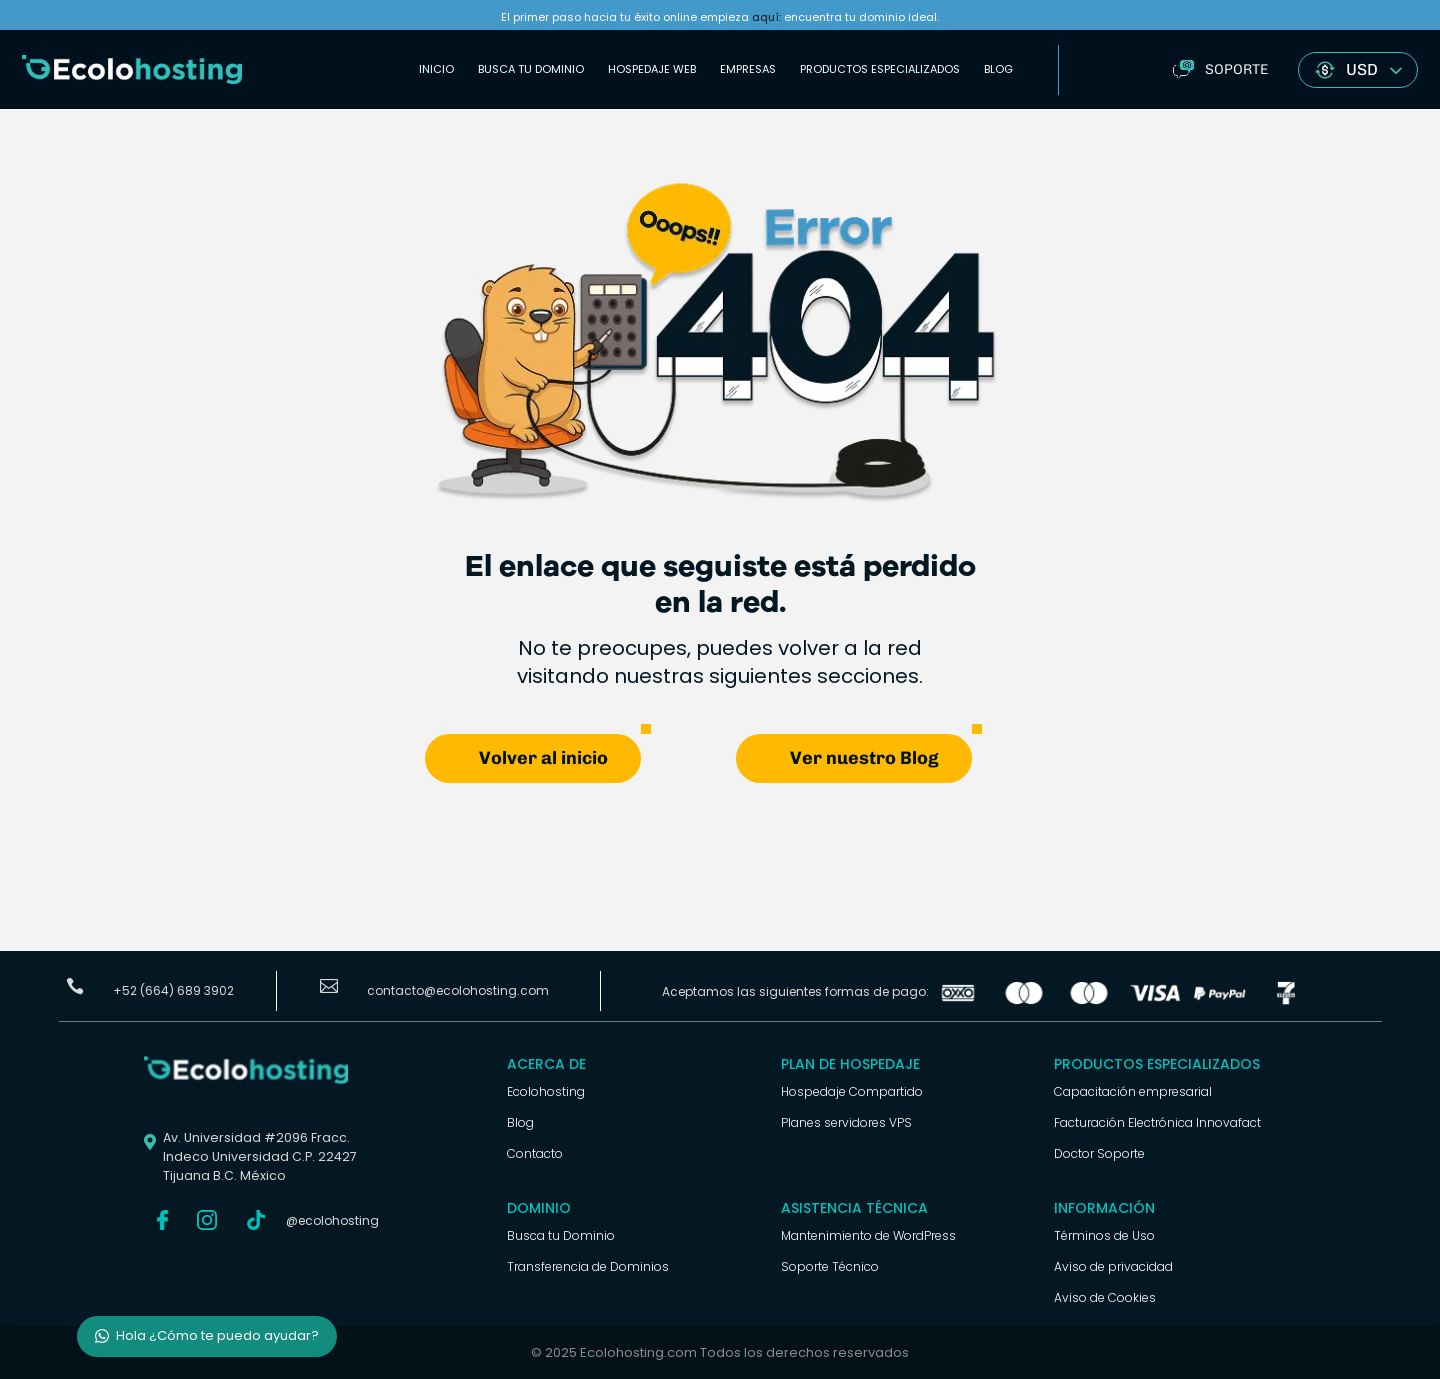  Describe the element at coordinates (748, 69) in the screenshot. I see `Empresas` at that location.